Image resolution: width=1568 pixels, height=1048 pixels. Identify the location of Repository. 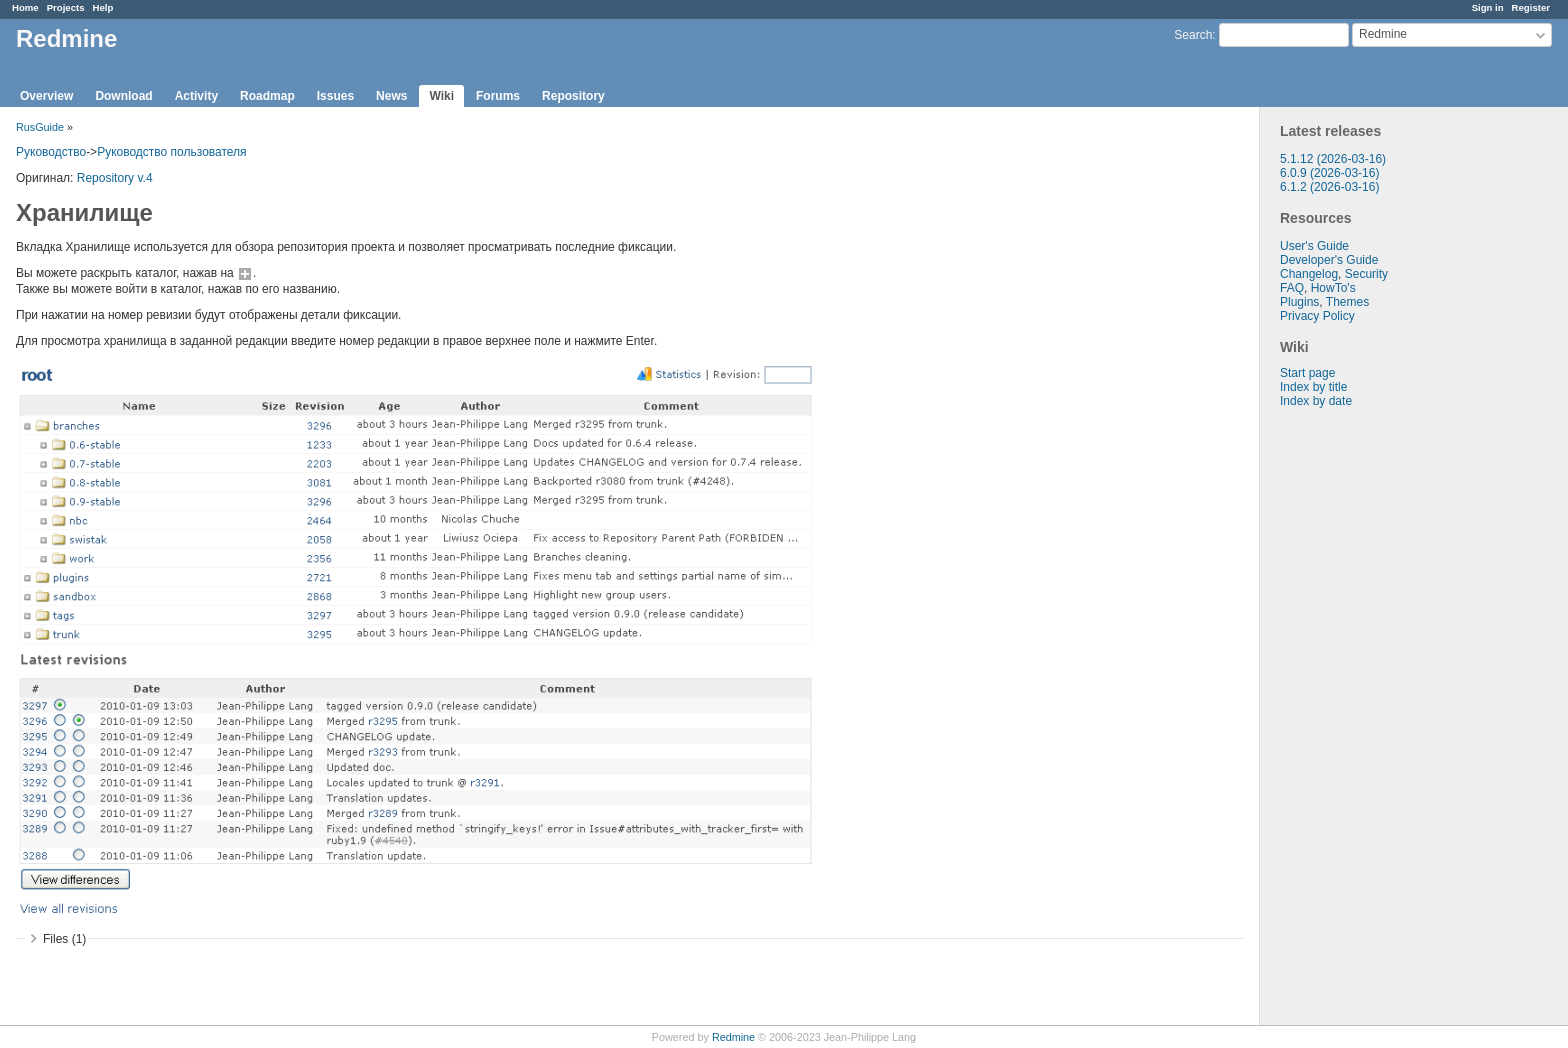
(573, 96).